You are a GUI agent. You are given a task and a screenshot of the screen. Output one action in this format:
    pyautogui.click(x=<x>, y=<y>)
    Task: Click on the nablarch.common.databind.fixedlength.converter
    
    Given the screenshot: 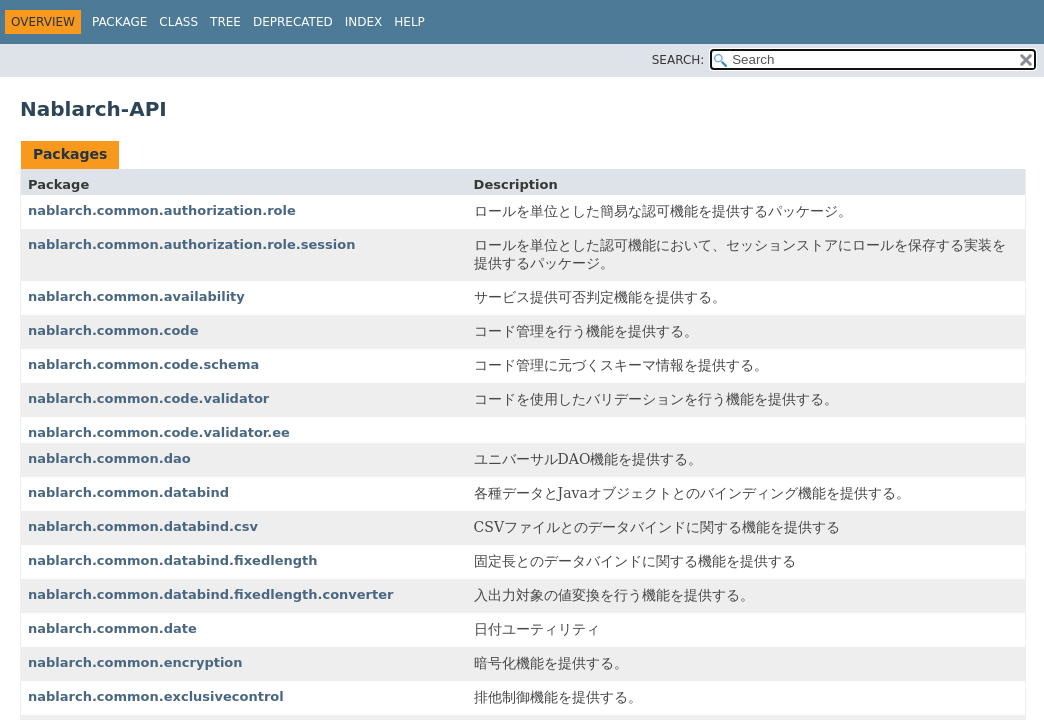 What is the action you would take?
    pyautogui.click(x=210, y=594)
    